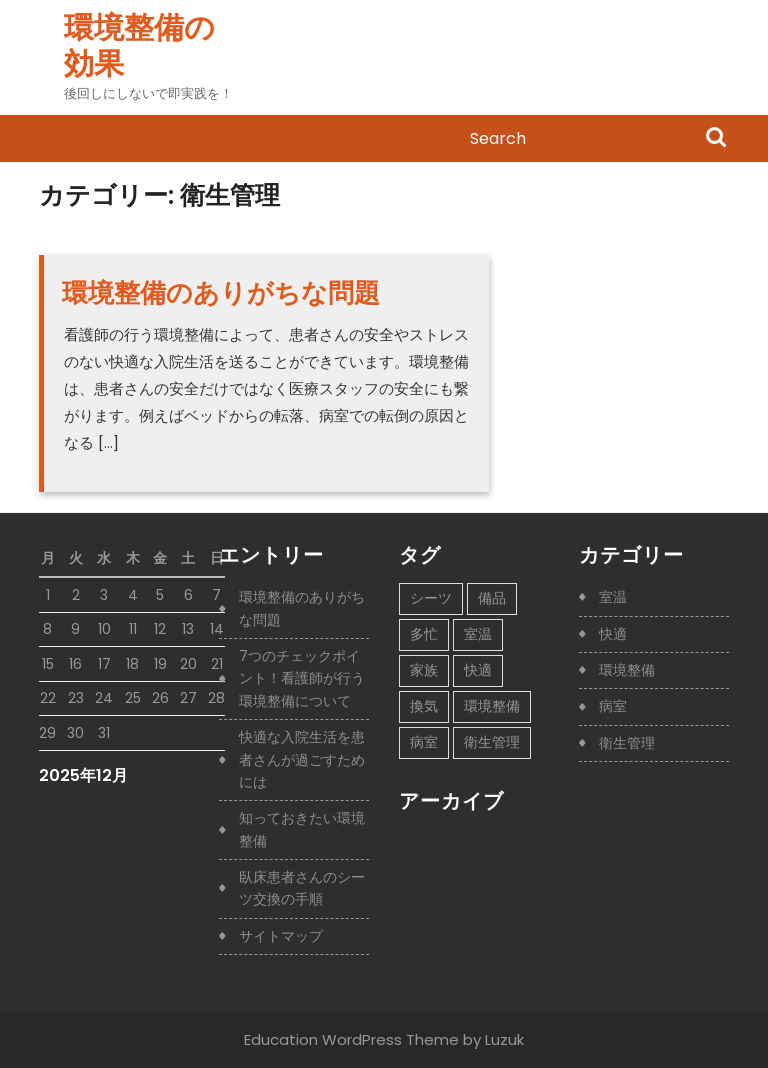 This screenshot has height=1068, width=768. I want to click on 換気 [換気 (1個の項目)], so click(424, 706).